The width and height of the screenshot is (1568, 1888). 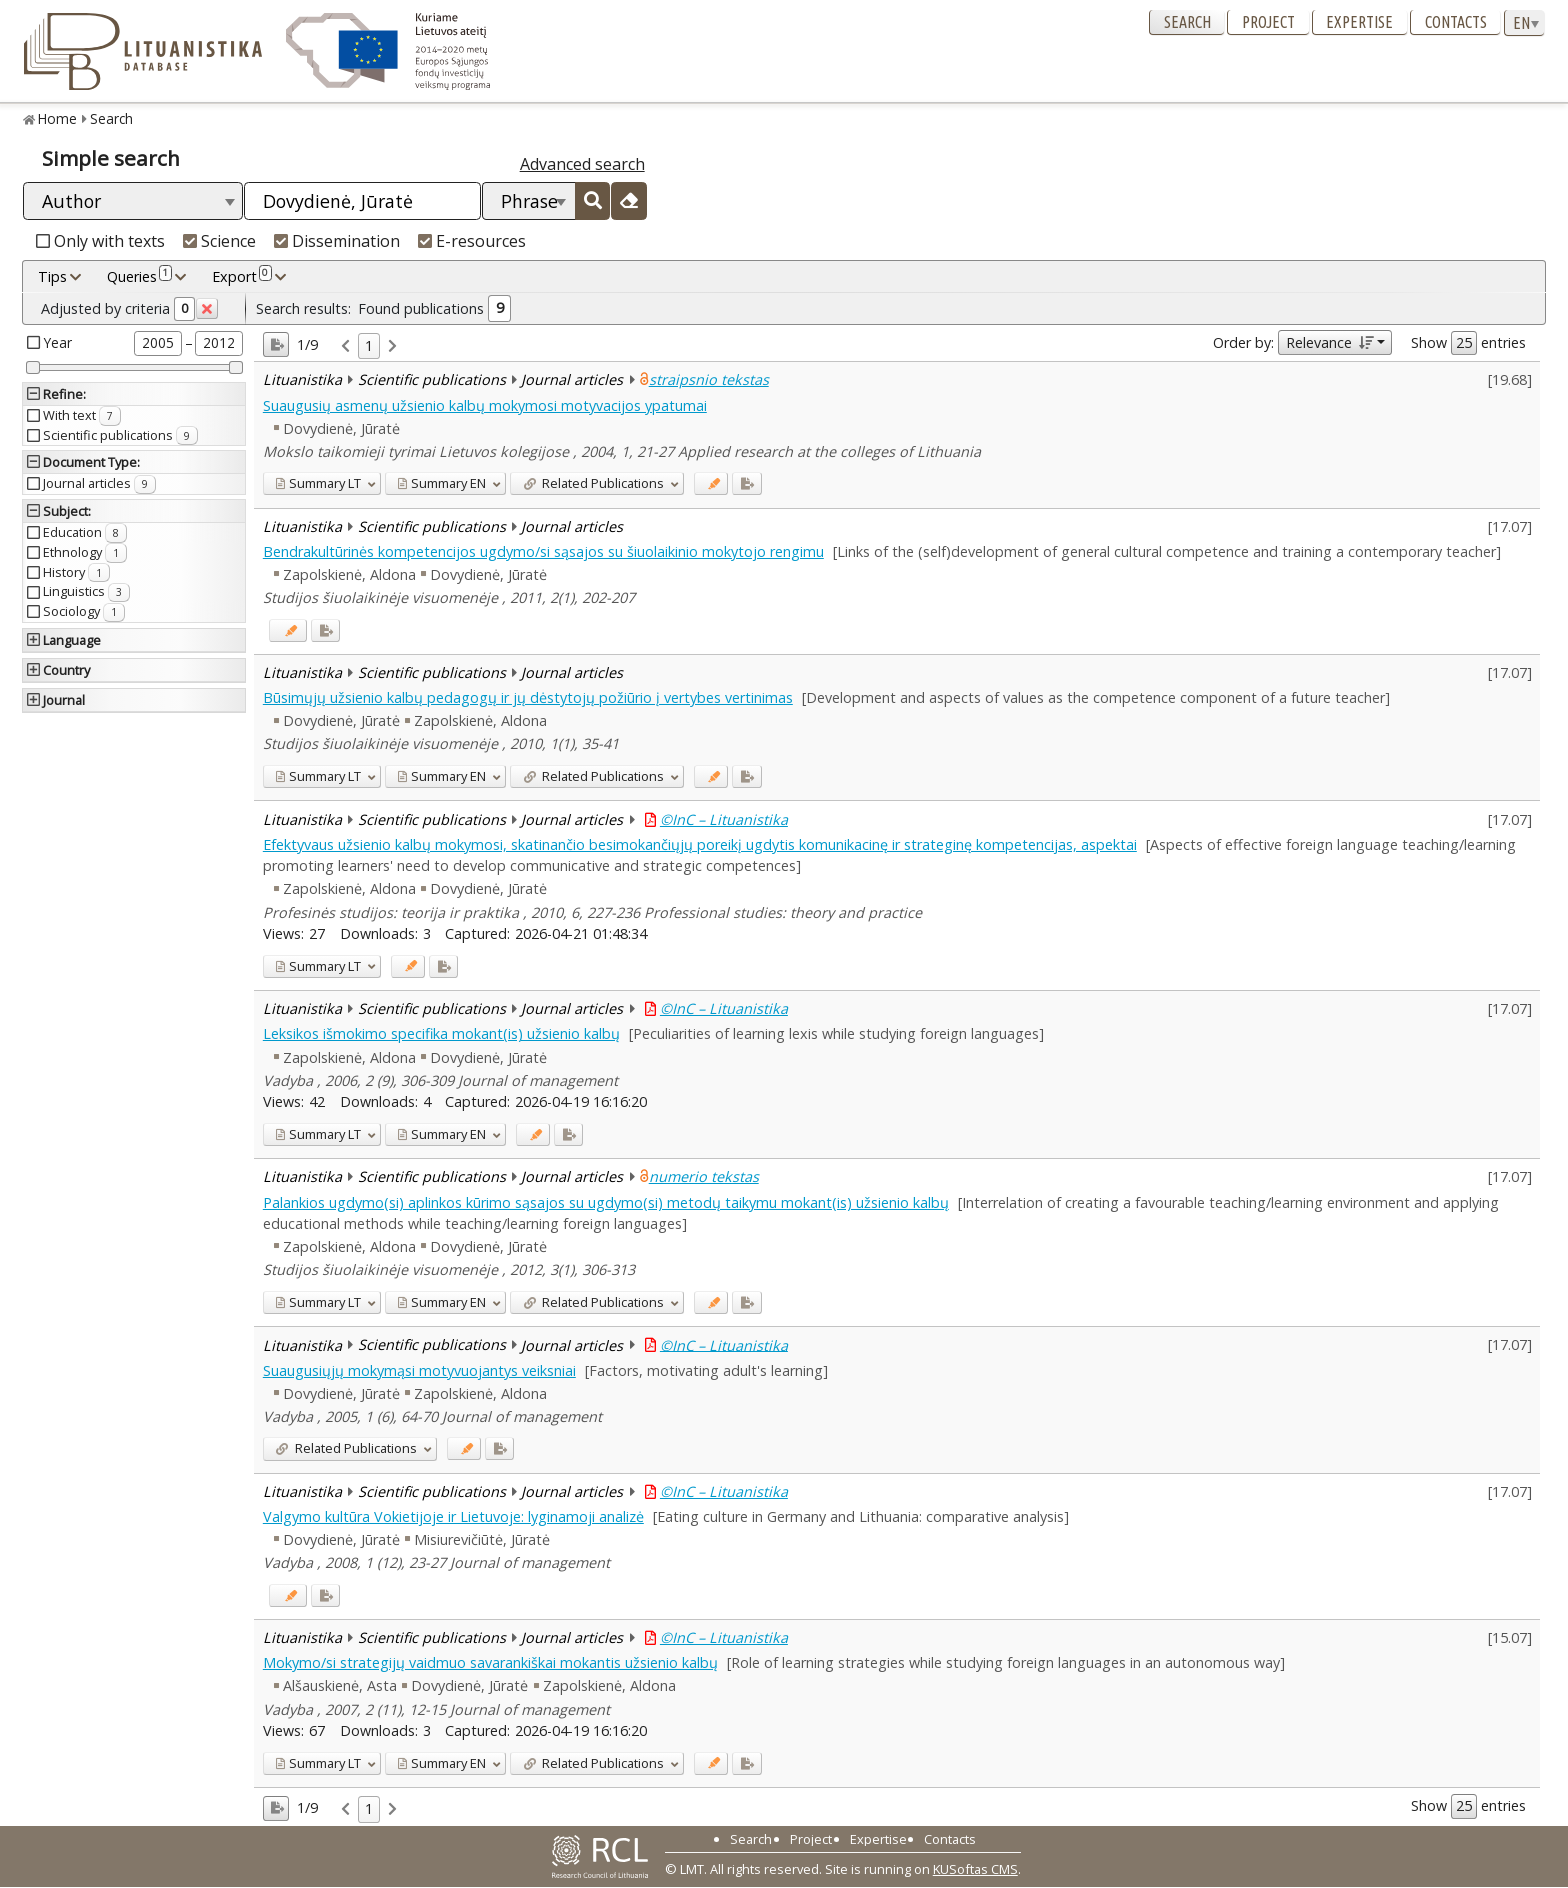 I want to click on Būsimųjų užsienio kalbų pedagogų ir jų dėstytojų požiūrio į vertybes vertinimas, so click(x=528, y=697).